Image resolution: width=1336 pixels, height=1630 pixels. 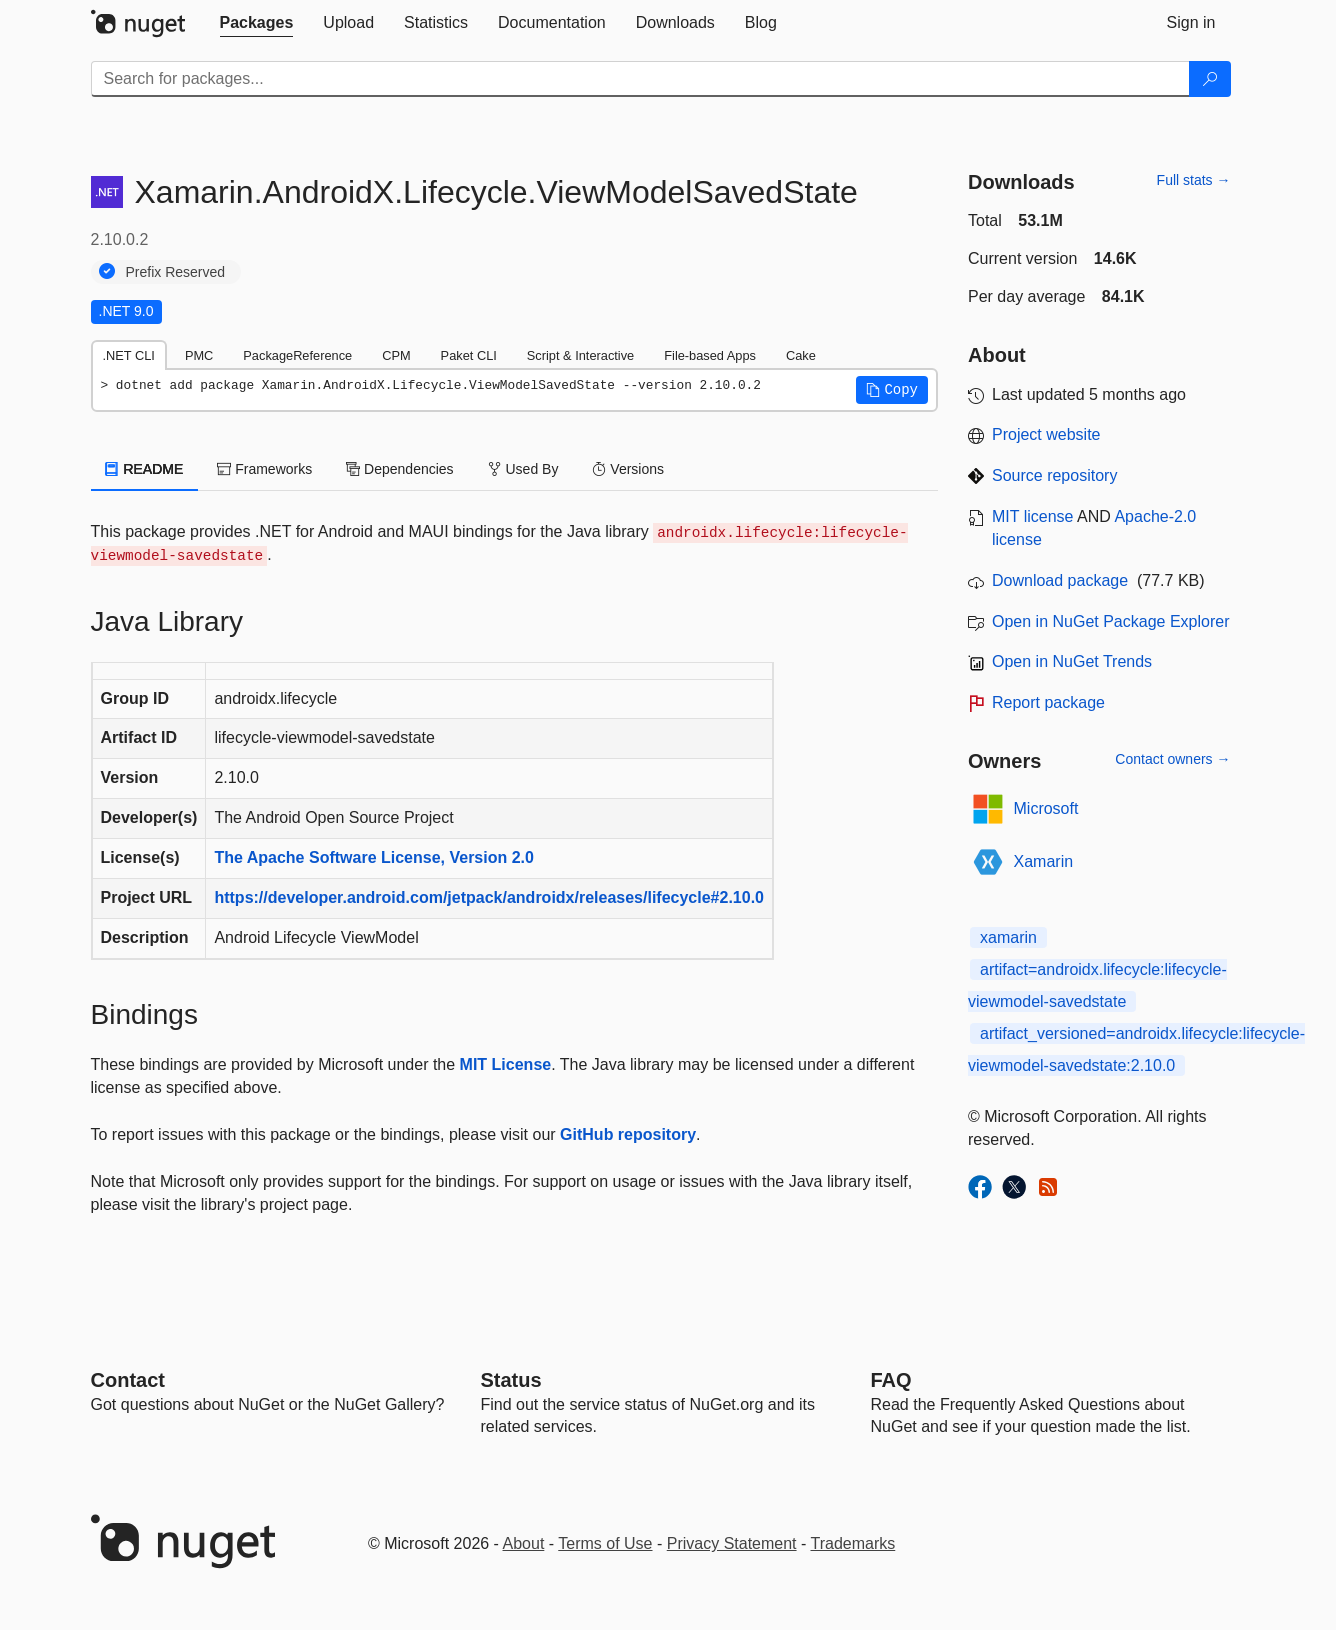 I want to click on Microsoft, so click(x=1046, y=808).